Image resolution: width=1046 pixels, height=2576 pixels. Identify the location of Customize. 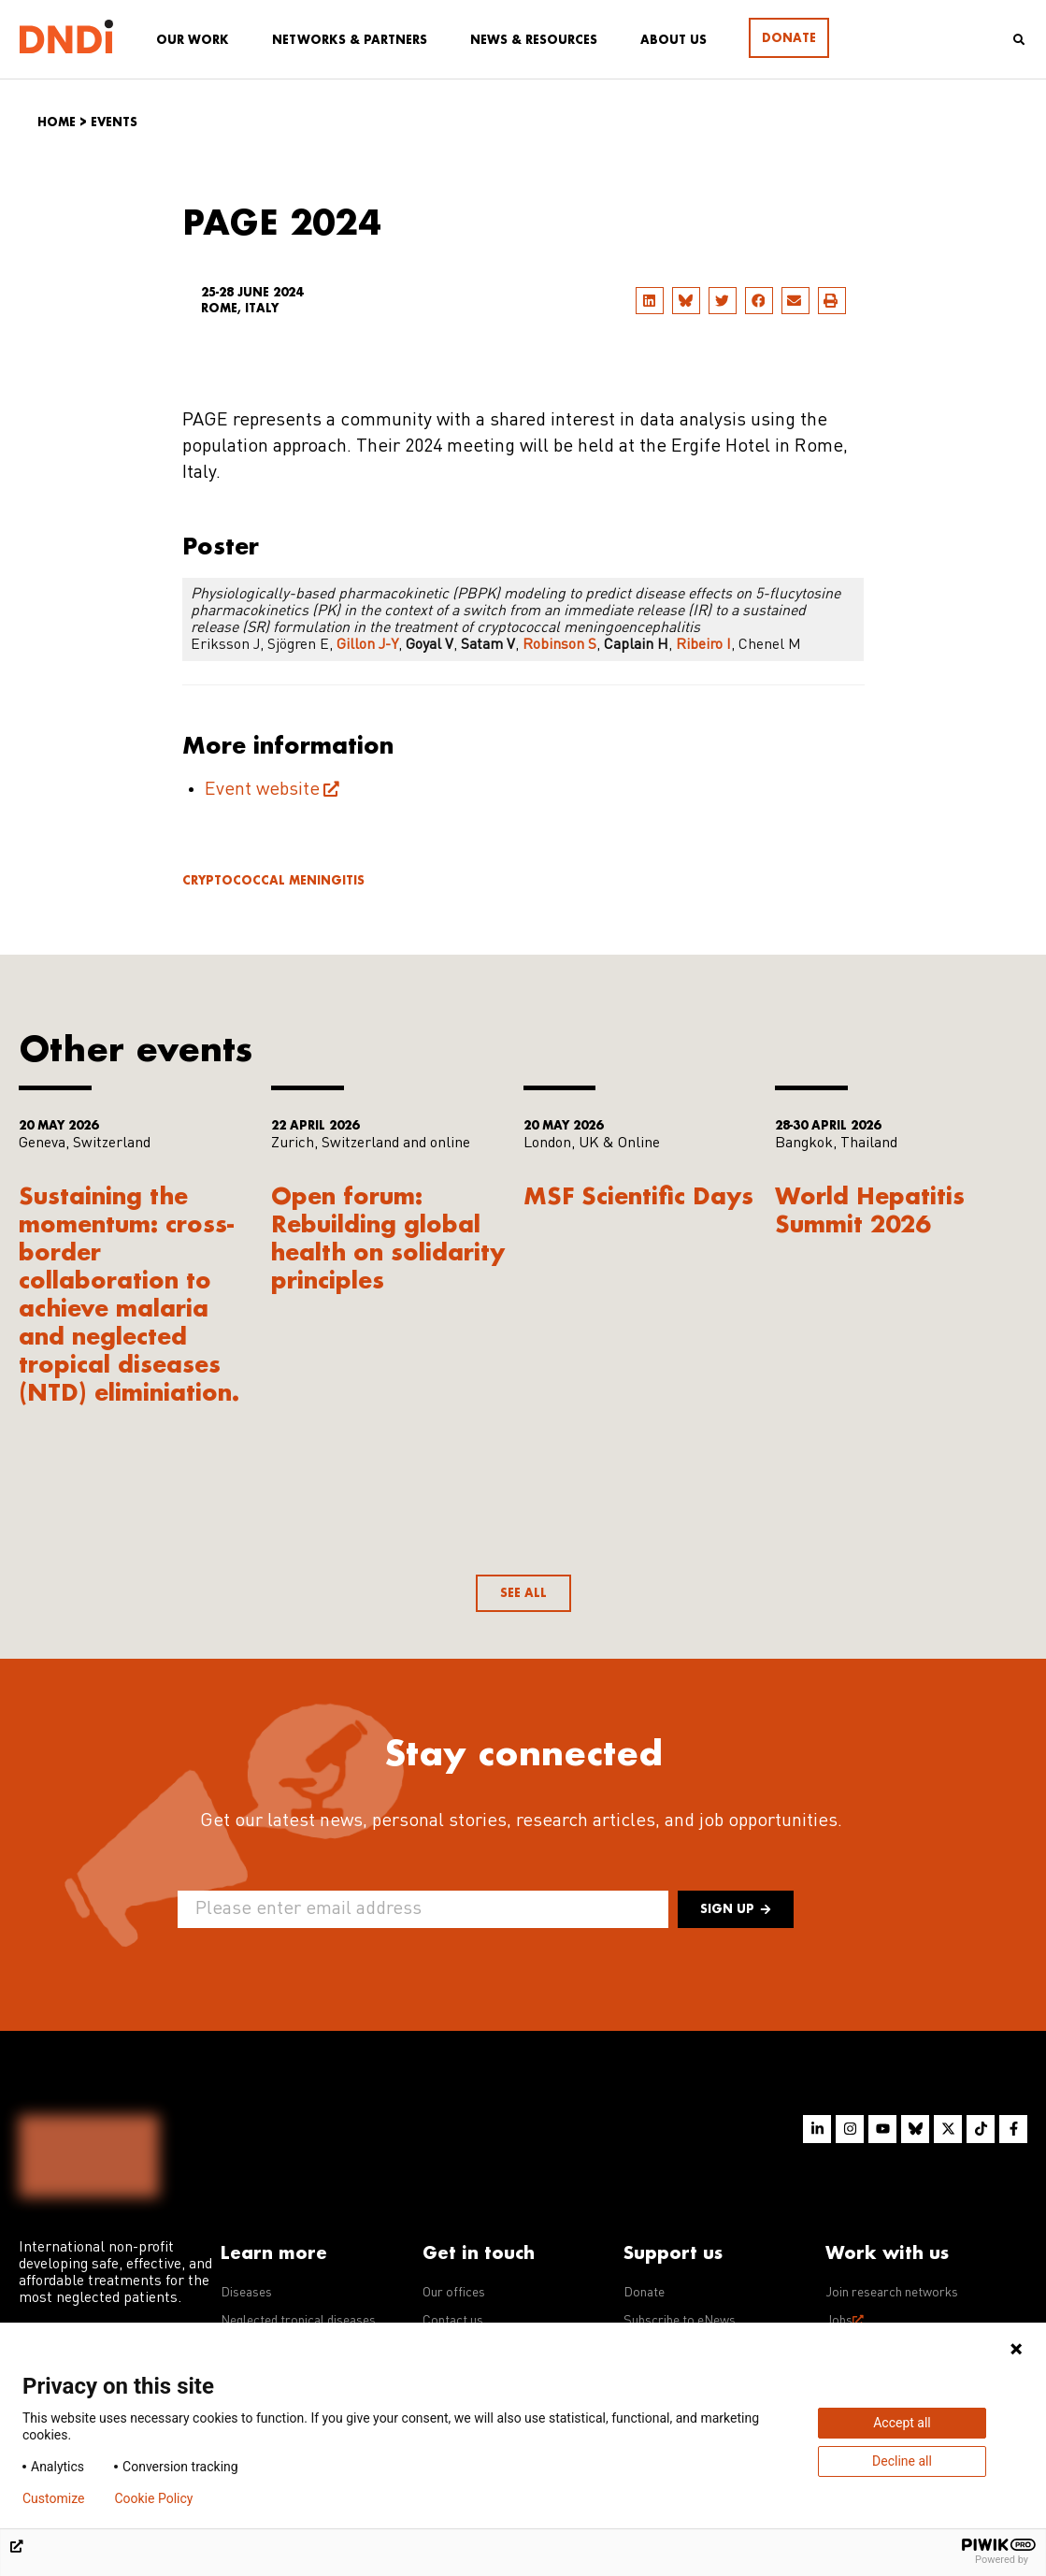
(53, 2498).